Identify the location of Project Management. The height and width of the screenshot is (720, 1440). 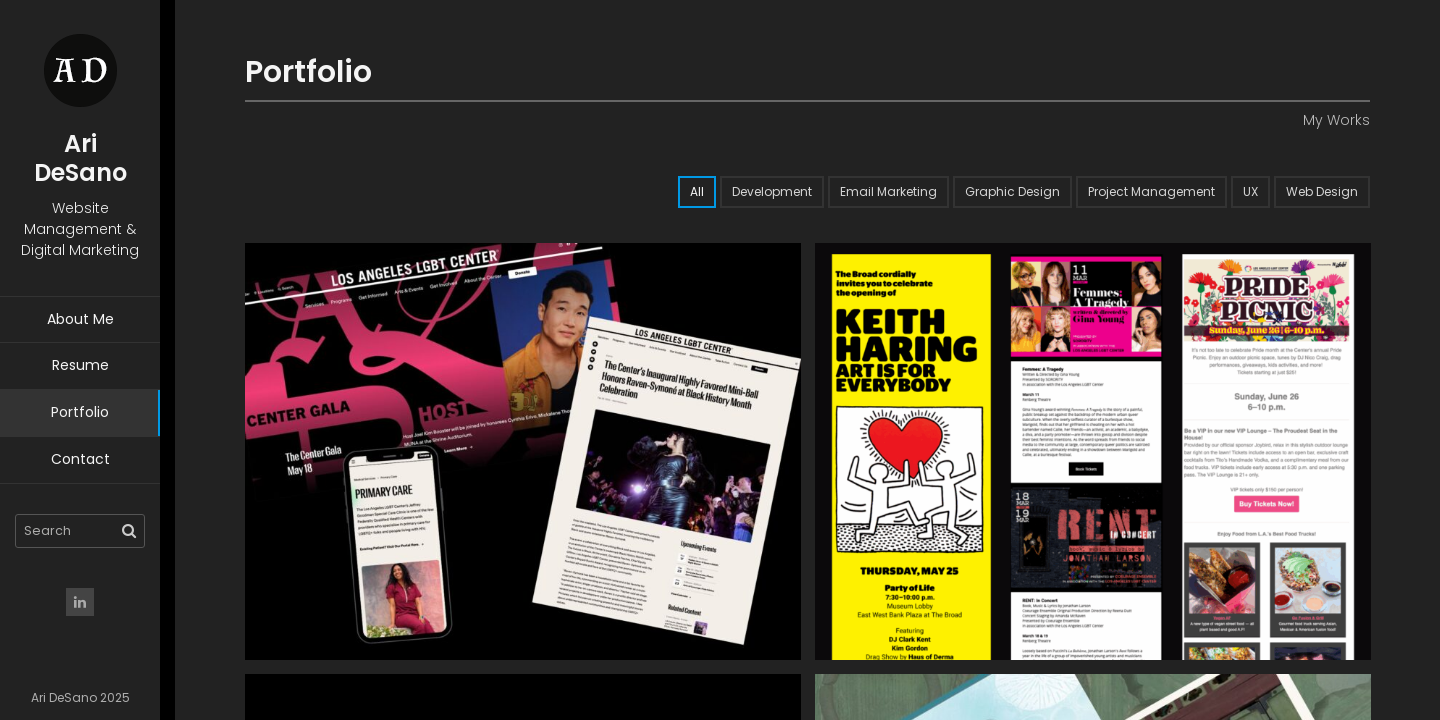
(1151, 191).